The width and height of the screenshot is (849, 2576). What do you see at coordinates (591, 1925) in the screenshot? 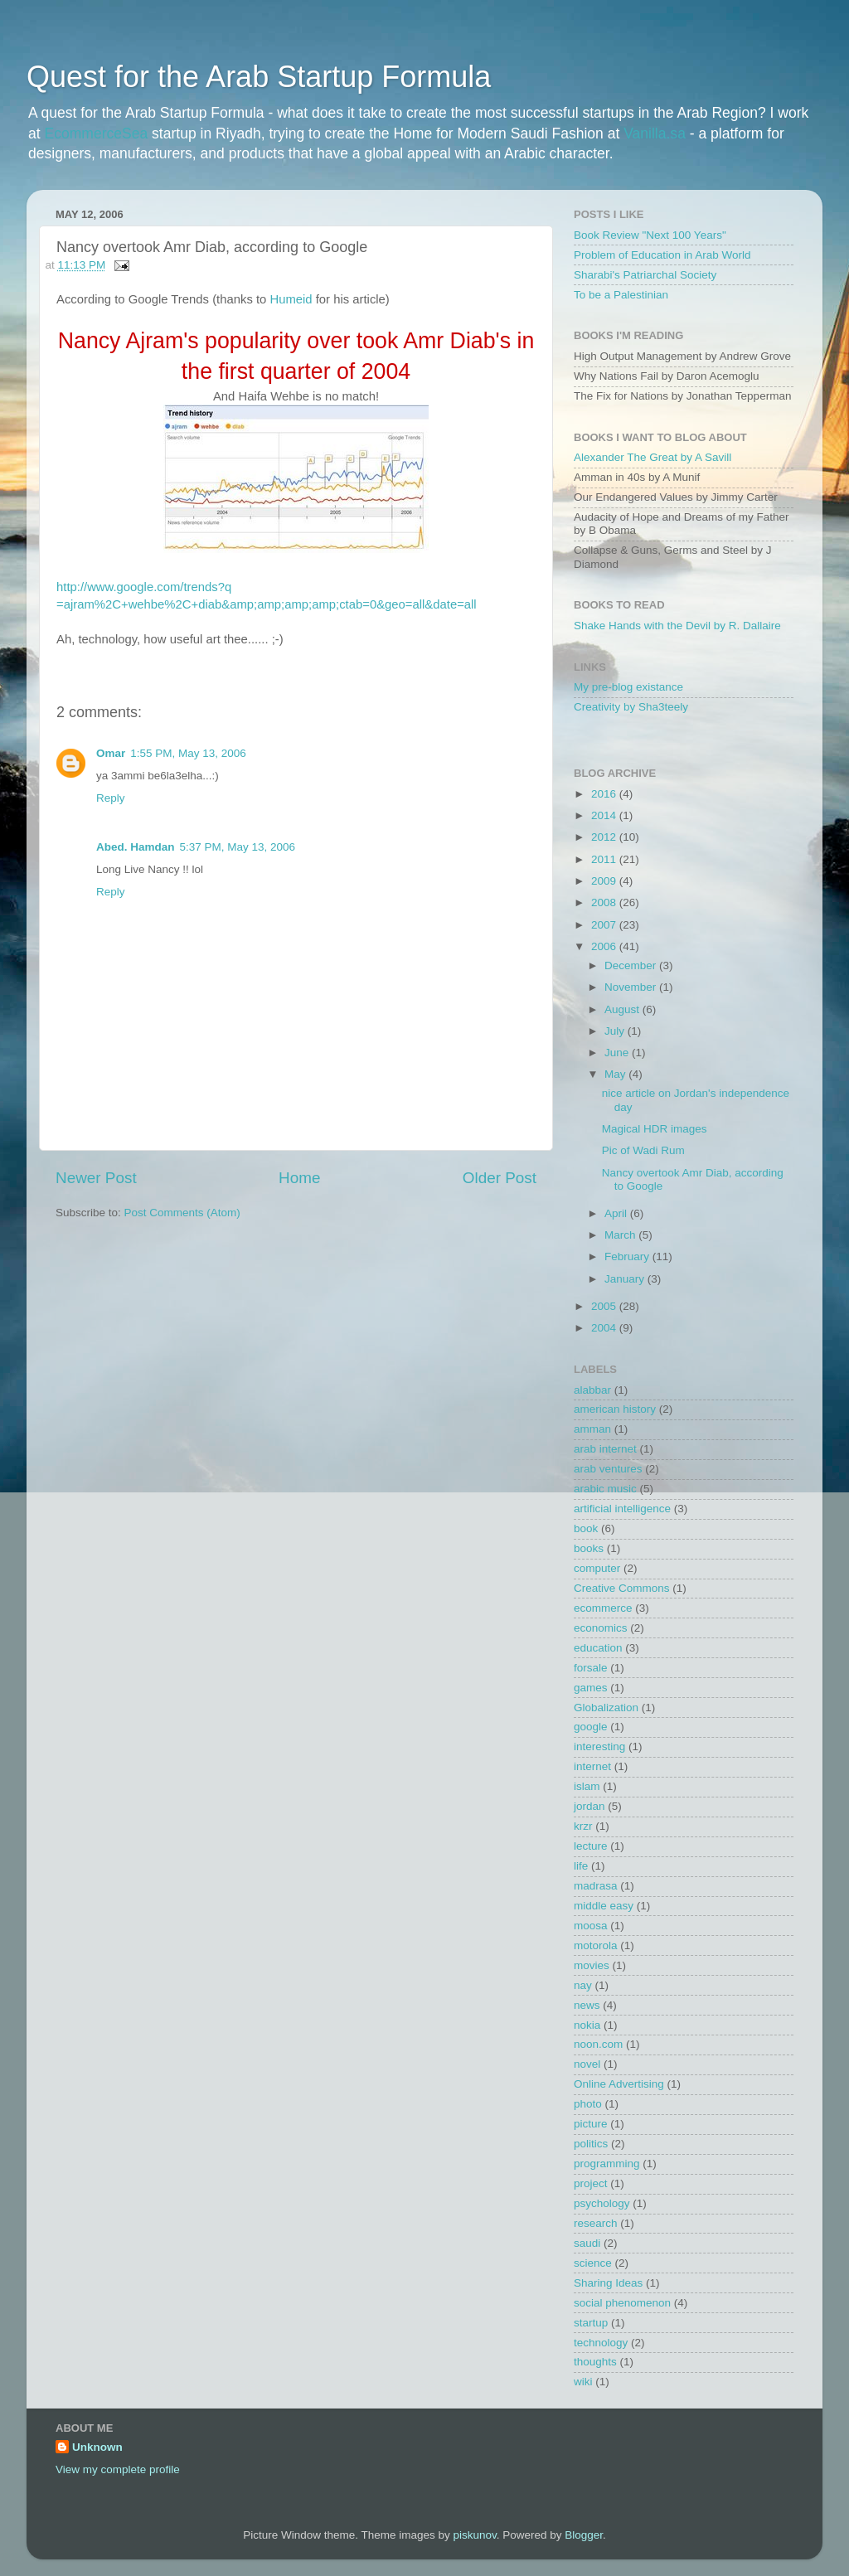
I see `moosa` at bounding box center [591, 1925].